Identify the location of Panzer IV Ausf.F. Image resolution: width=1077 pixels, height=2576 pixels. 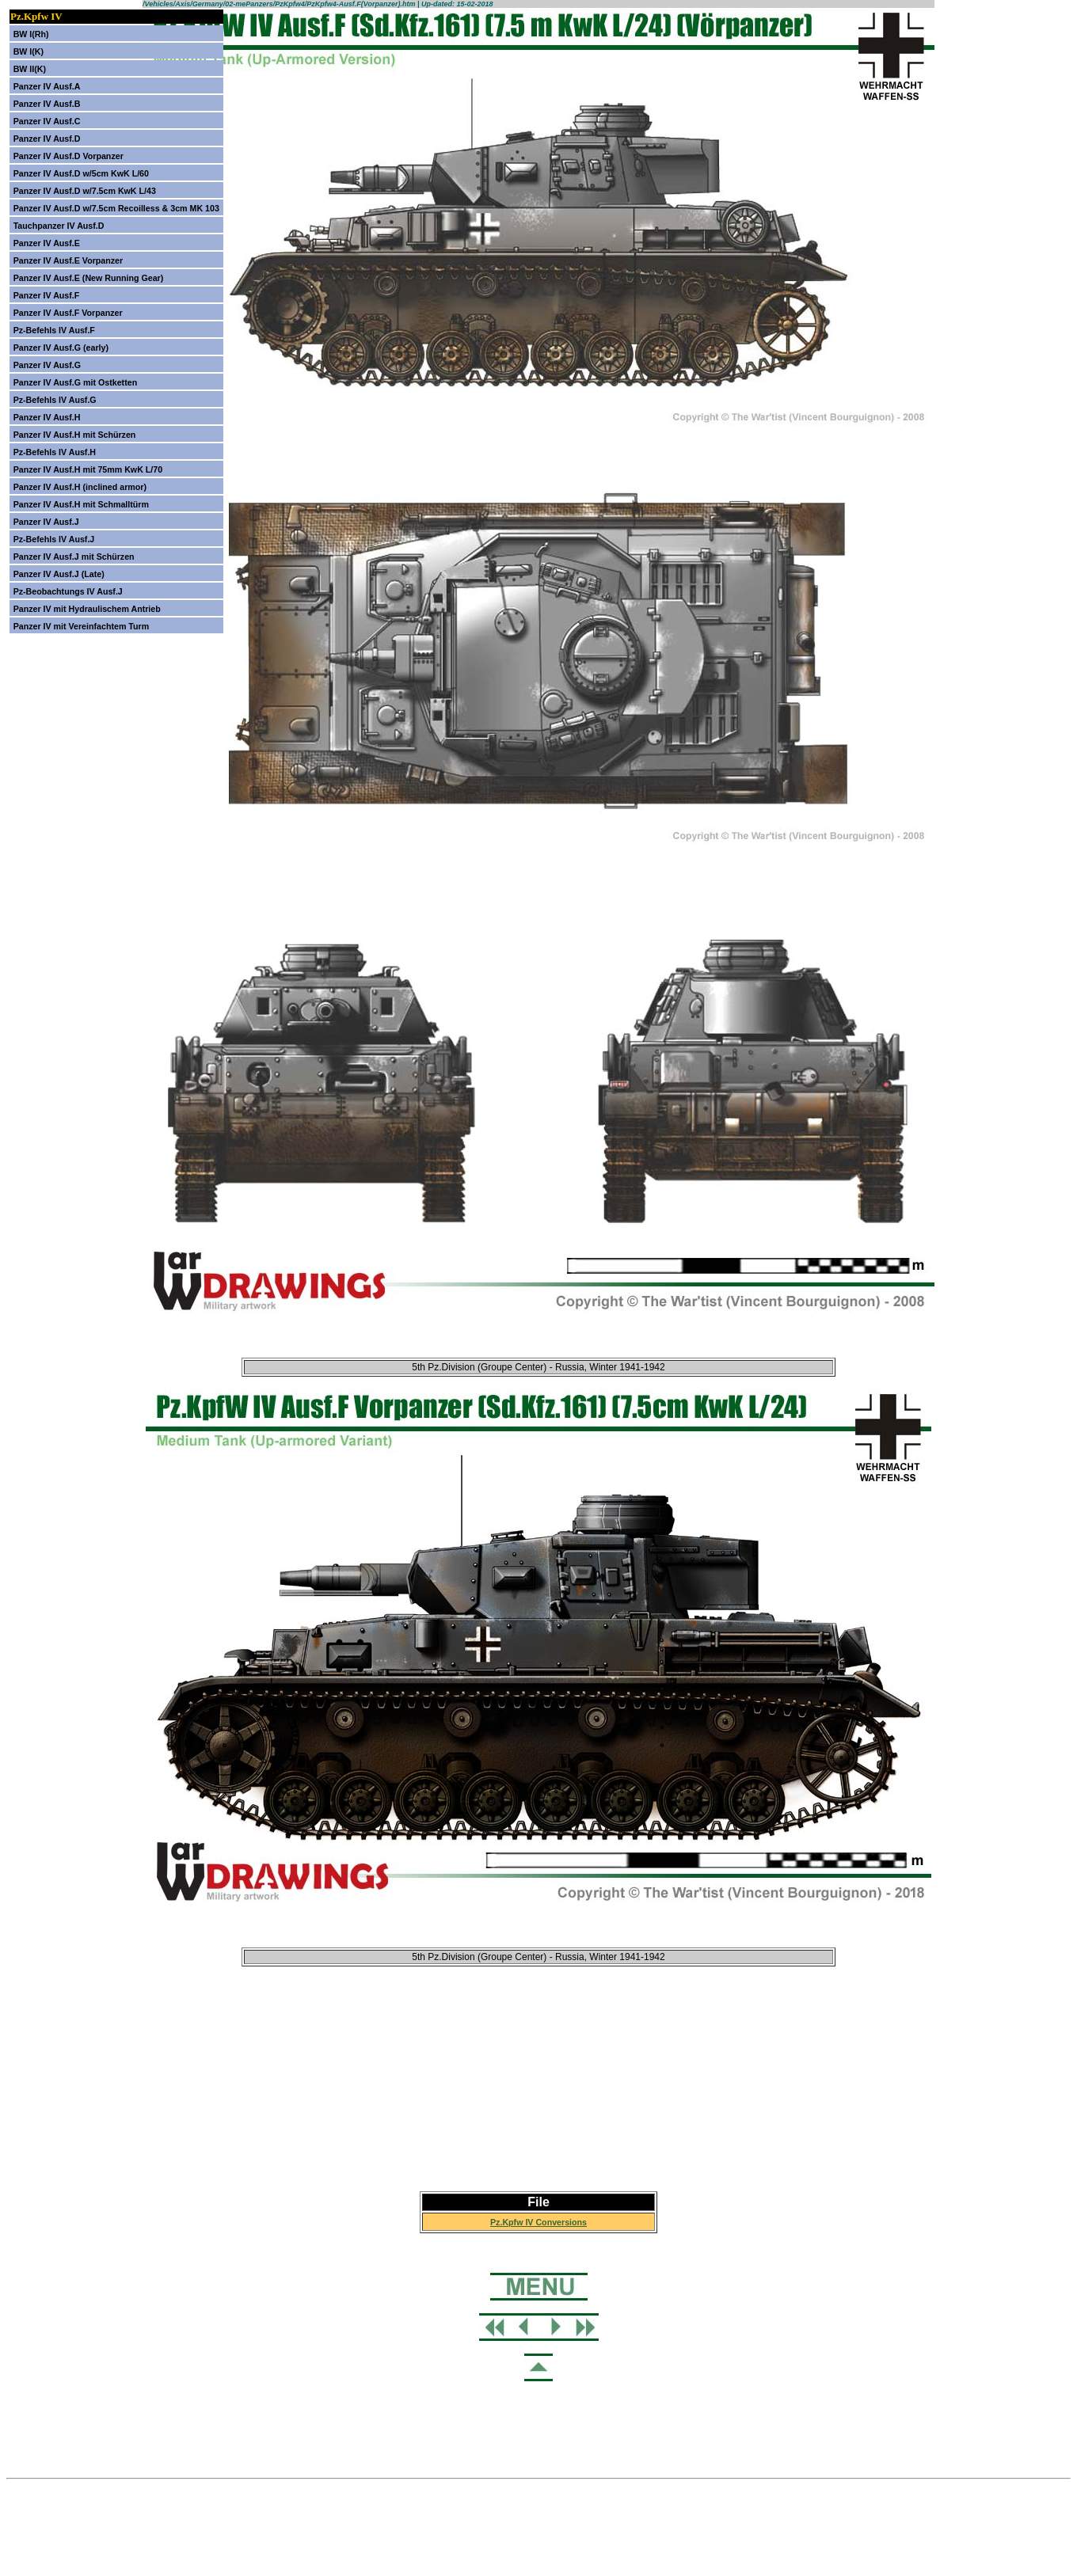
(46, 295).